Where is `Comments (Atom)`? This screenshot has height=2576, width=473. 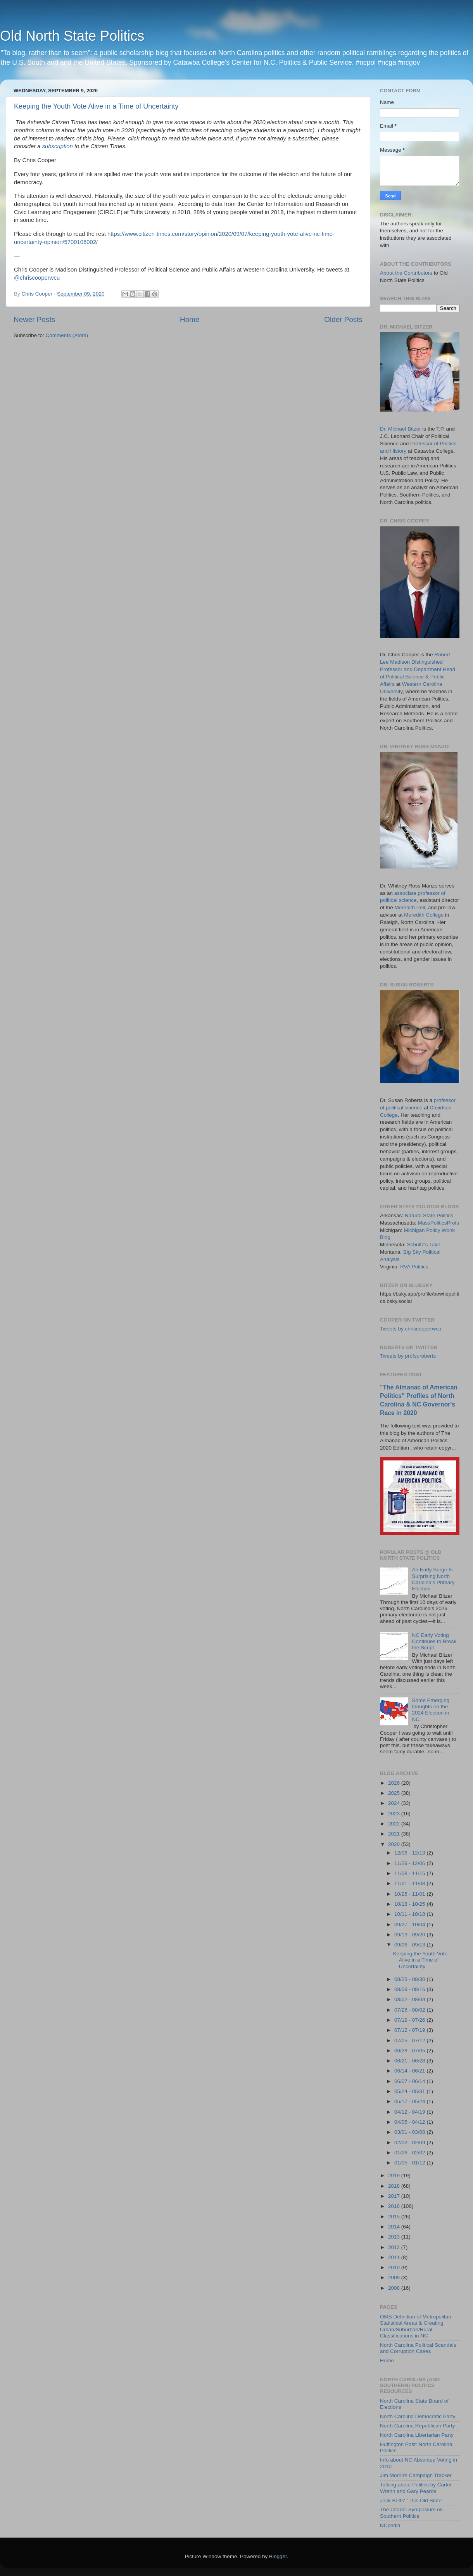
Comments (Atom) is located at coordinates (67, 335).